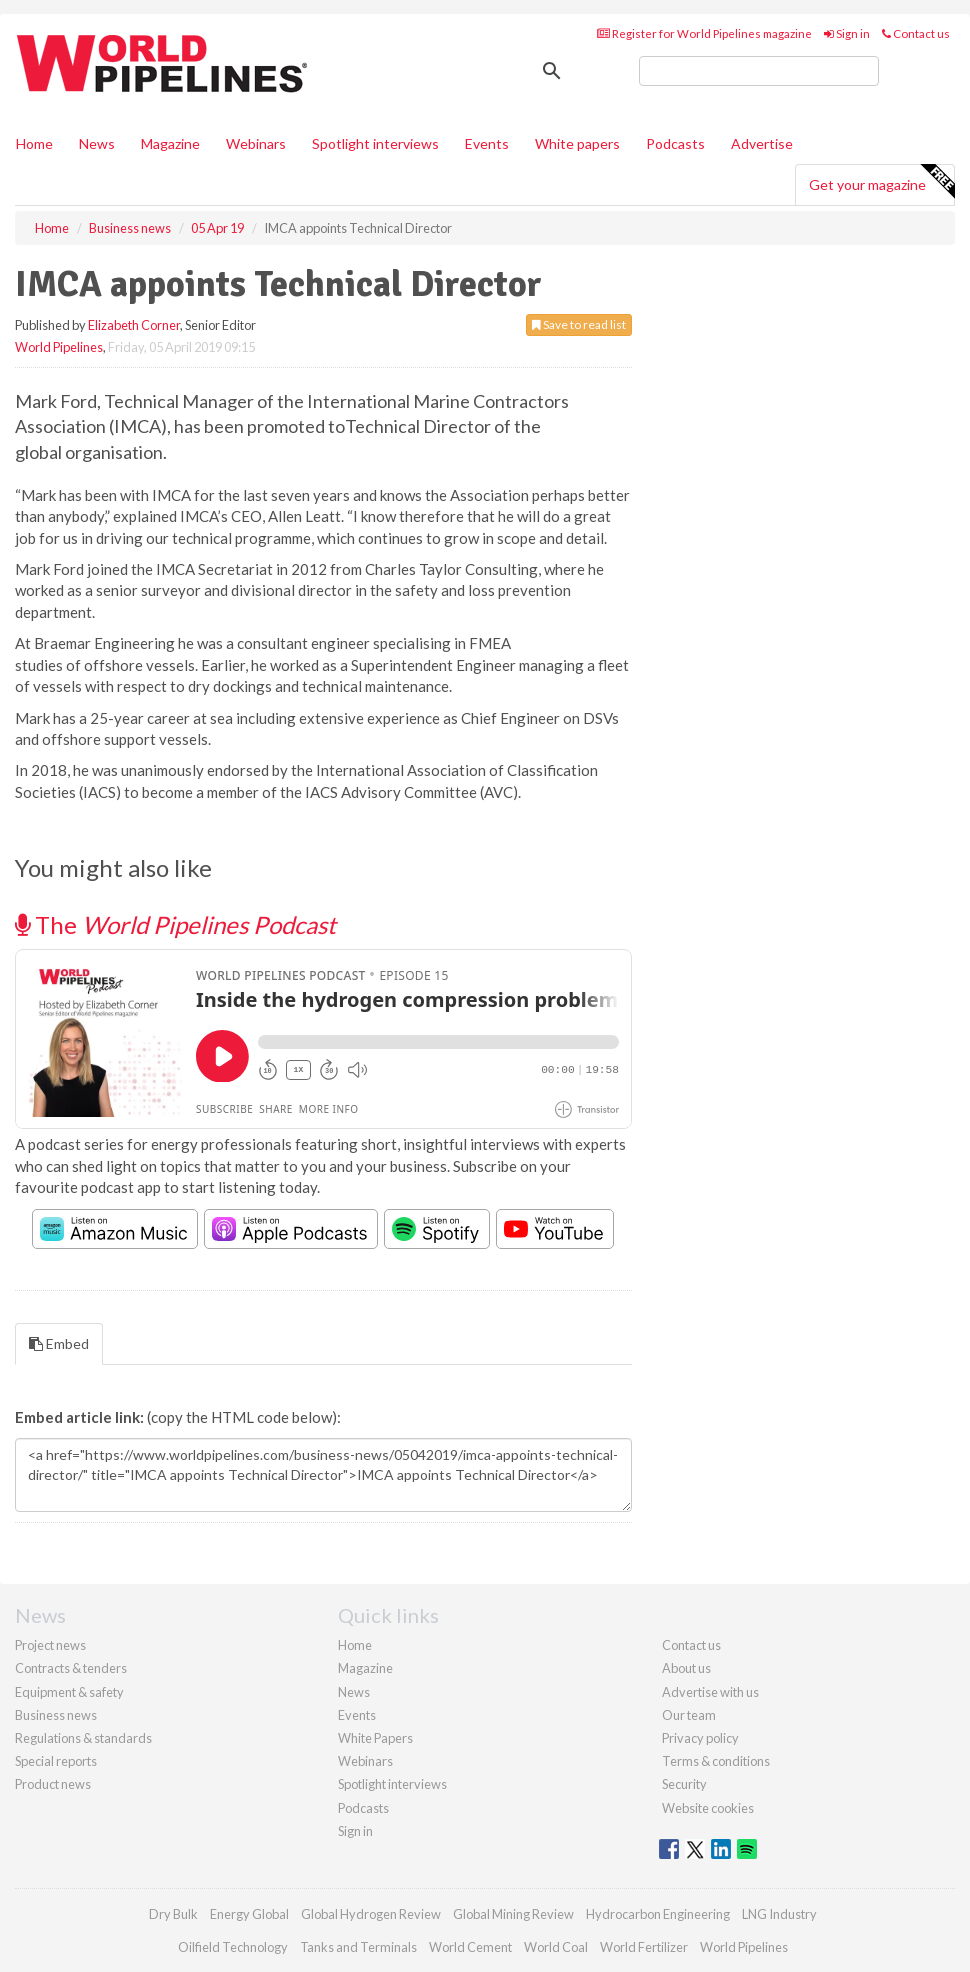  Describe the element at coordinates (249, 1914) in the screenshot. I see `Energy Global` at that location.